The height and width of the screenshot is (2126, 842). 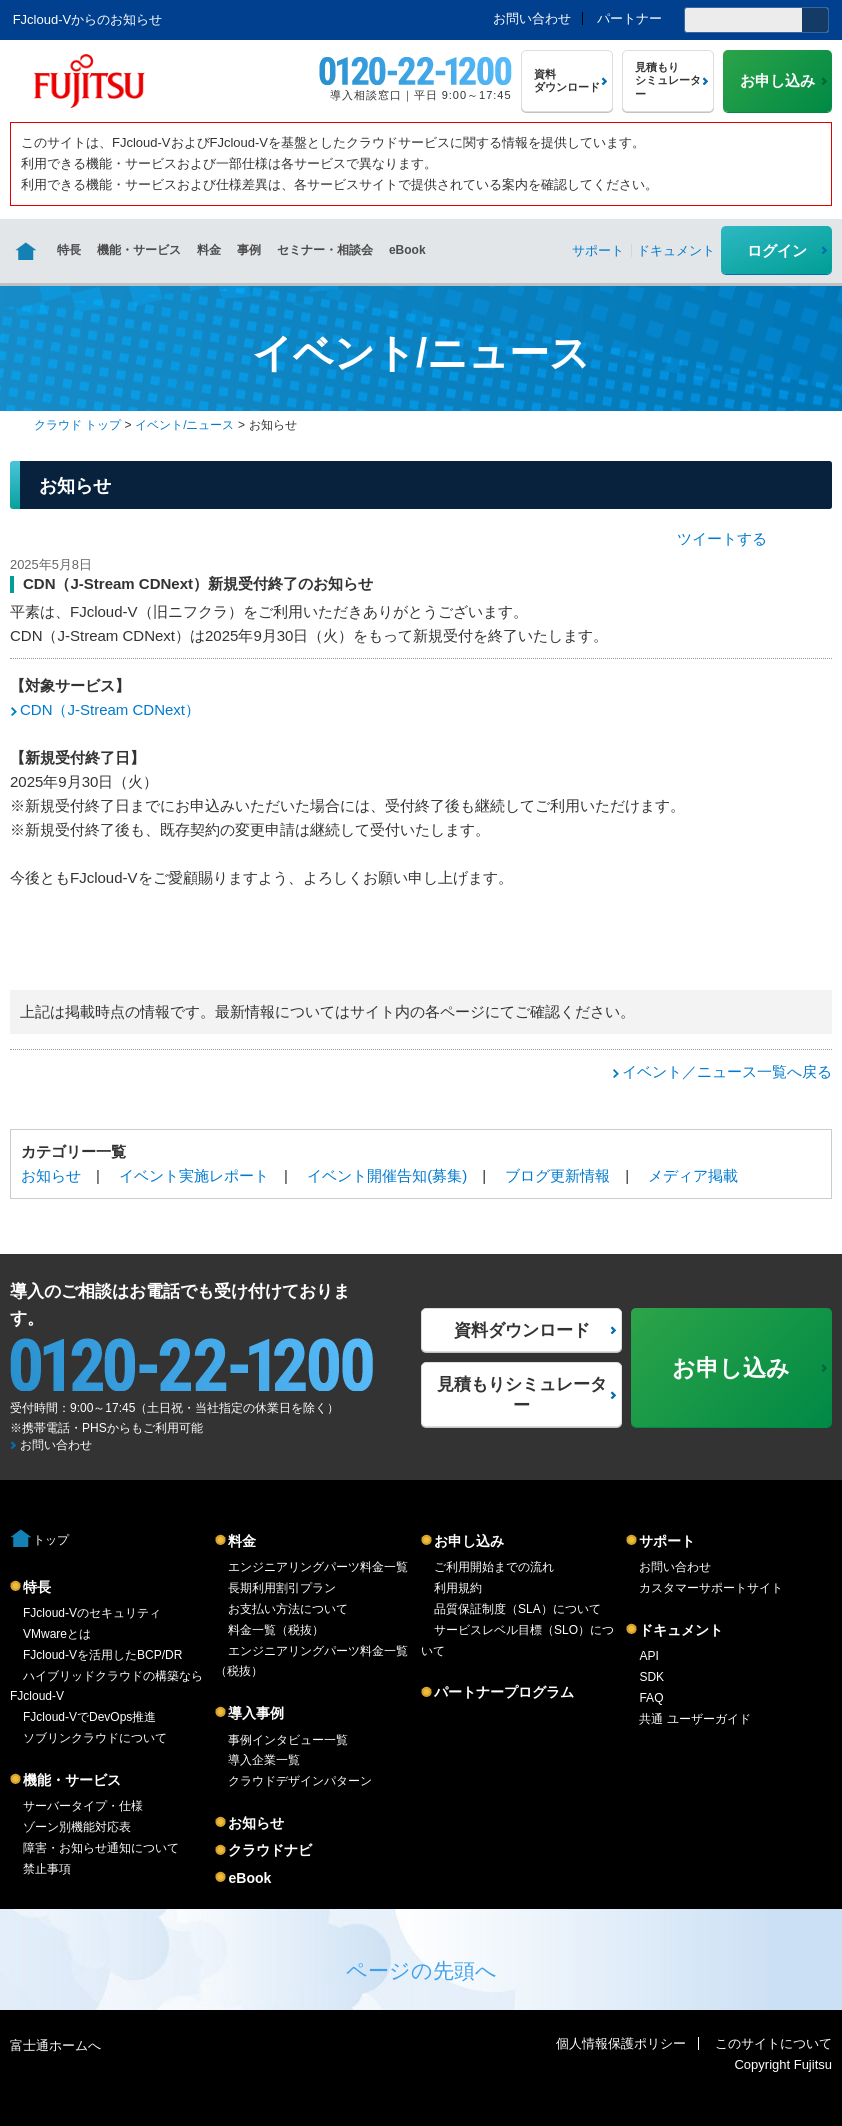 I want to click on ログイン, so click(x=777, y=250).